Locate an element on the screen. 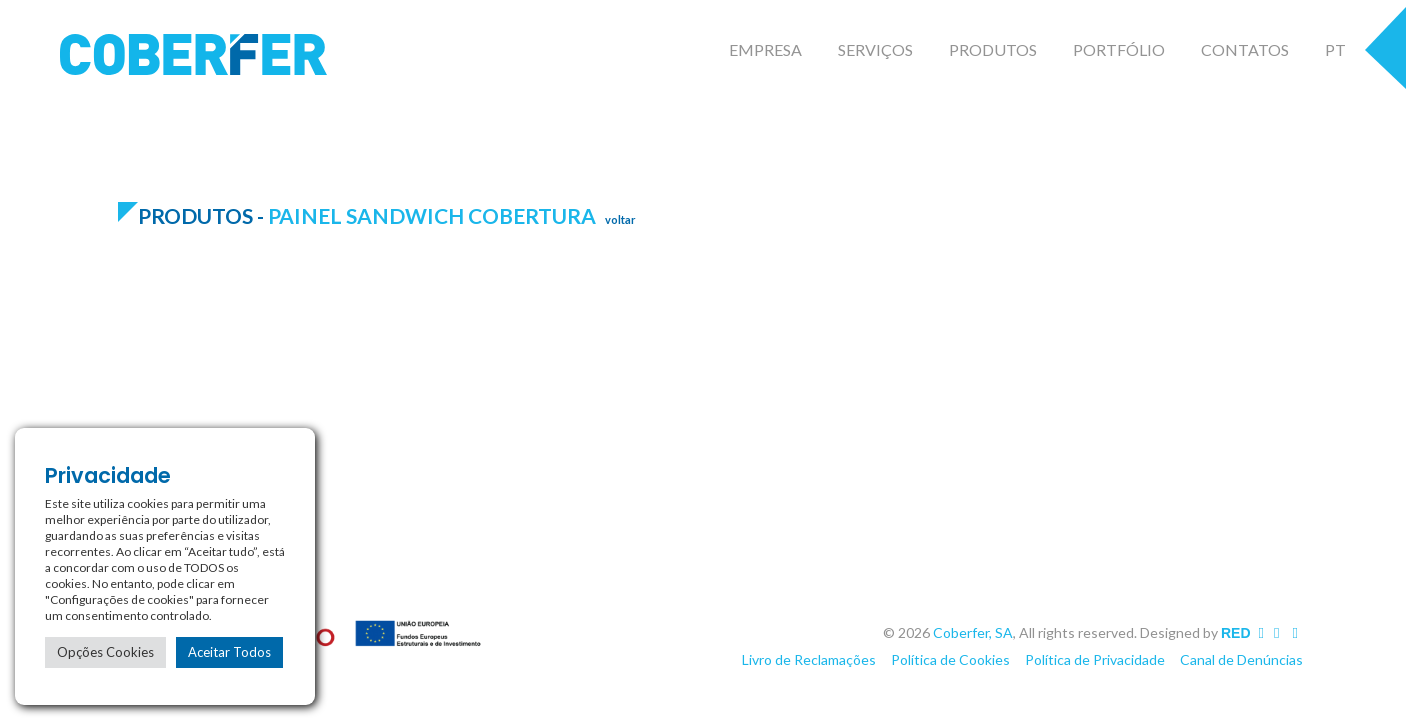  Serviços is located at coordinates (875, 49).